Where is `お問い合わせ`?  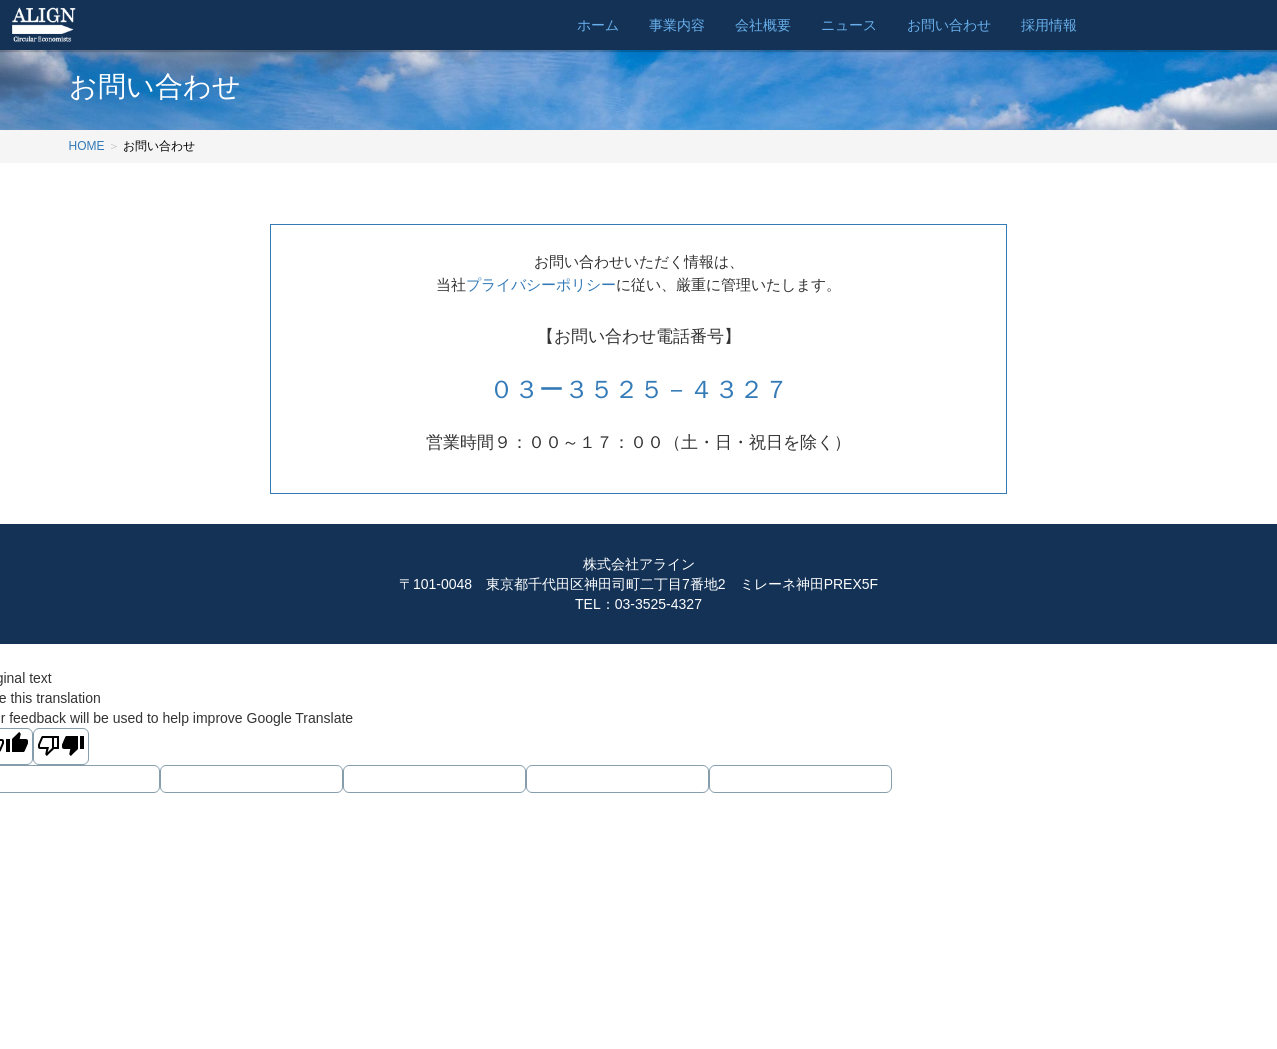 お問い合わせ is located at coordinates (949, 25).